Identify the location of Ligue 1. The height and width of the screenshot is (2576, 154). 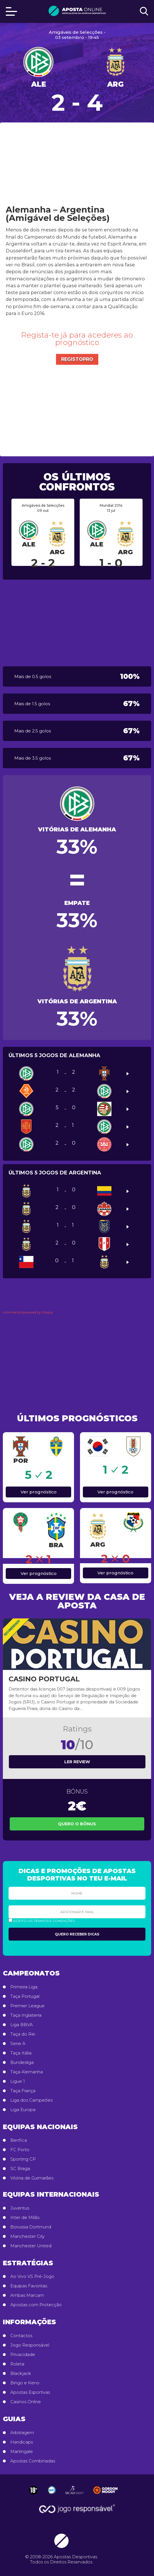
(17, 2081).